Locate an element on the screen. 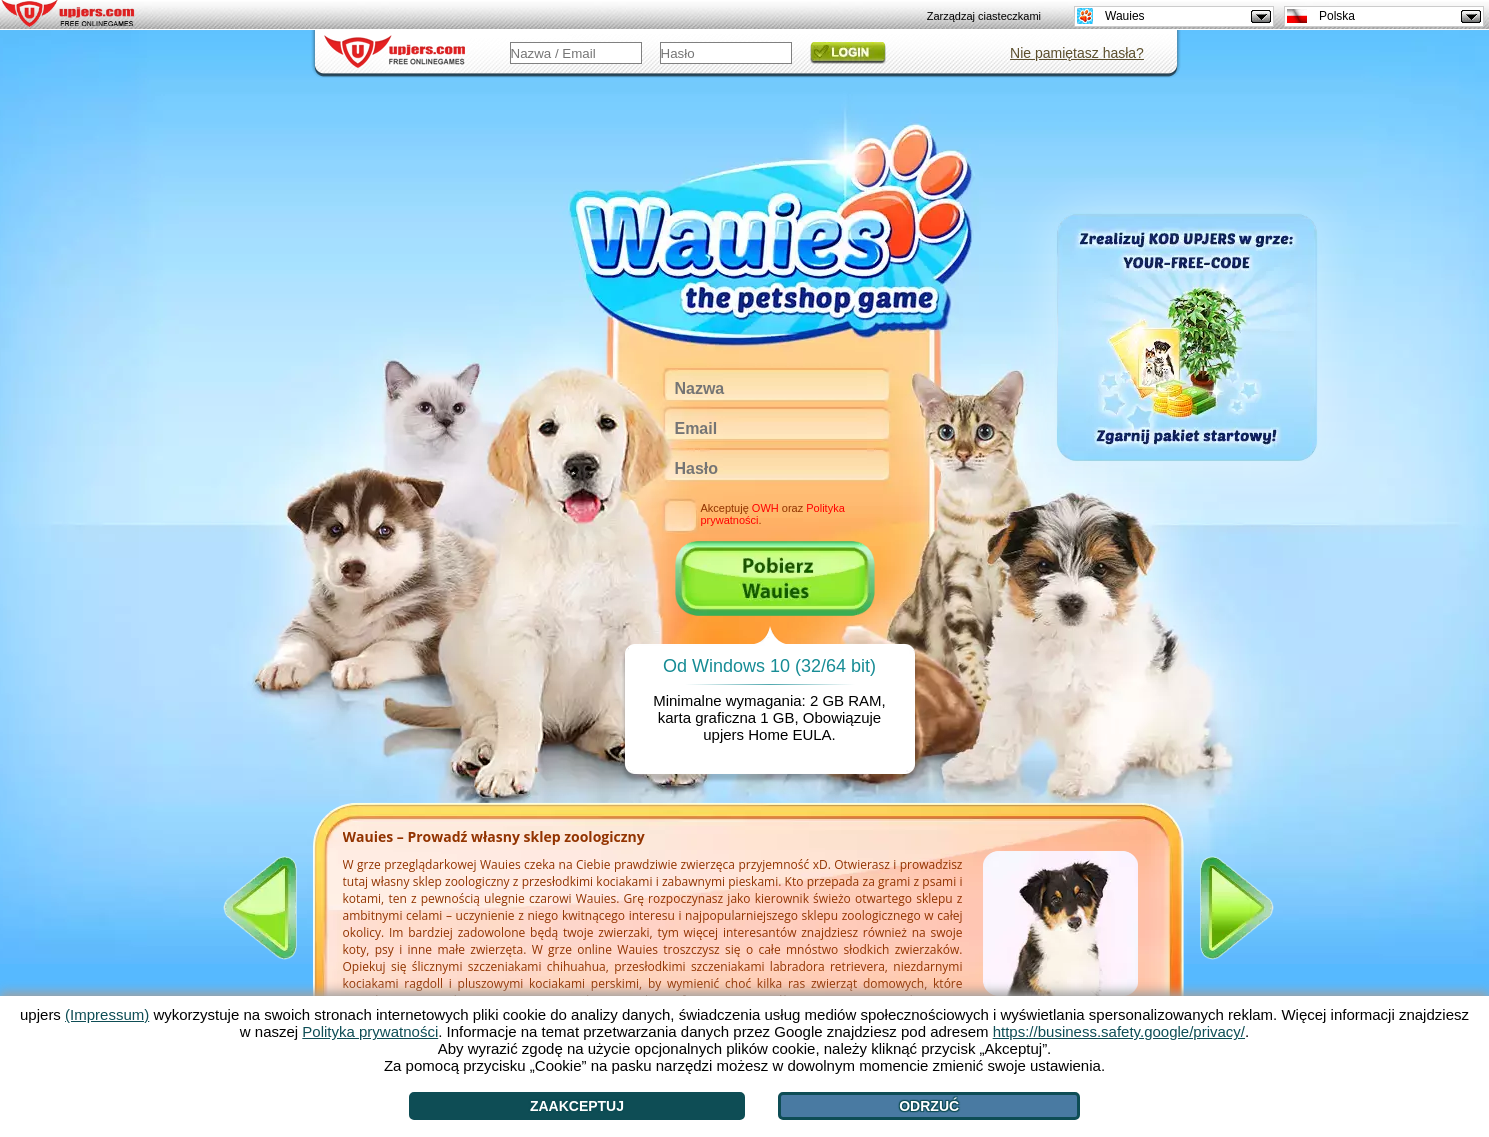 This screenshot has width=1489, height=1137. Nie pamiętasz hasła? is located at coordinates (1077, 53).